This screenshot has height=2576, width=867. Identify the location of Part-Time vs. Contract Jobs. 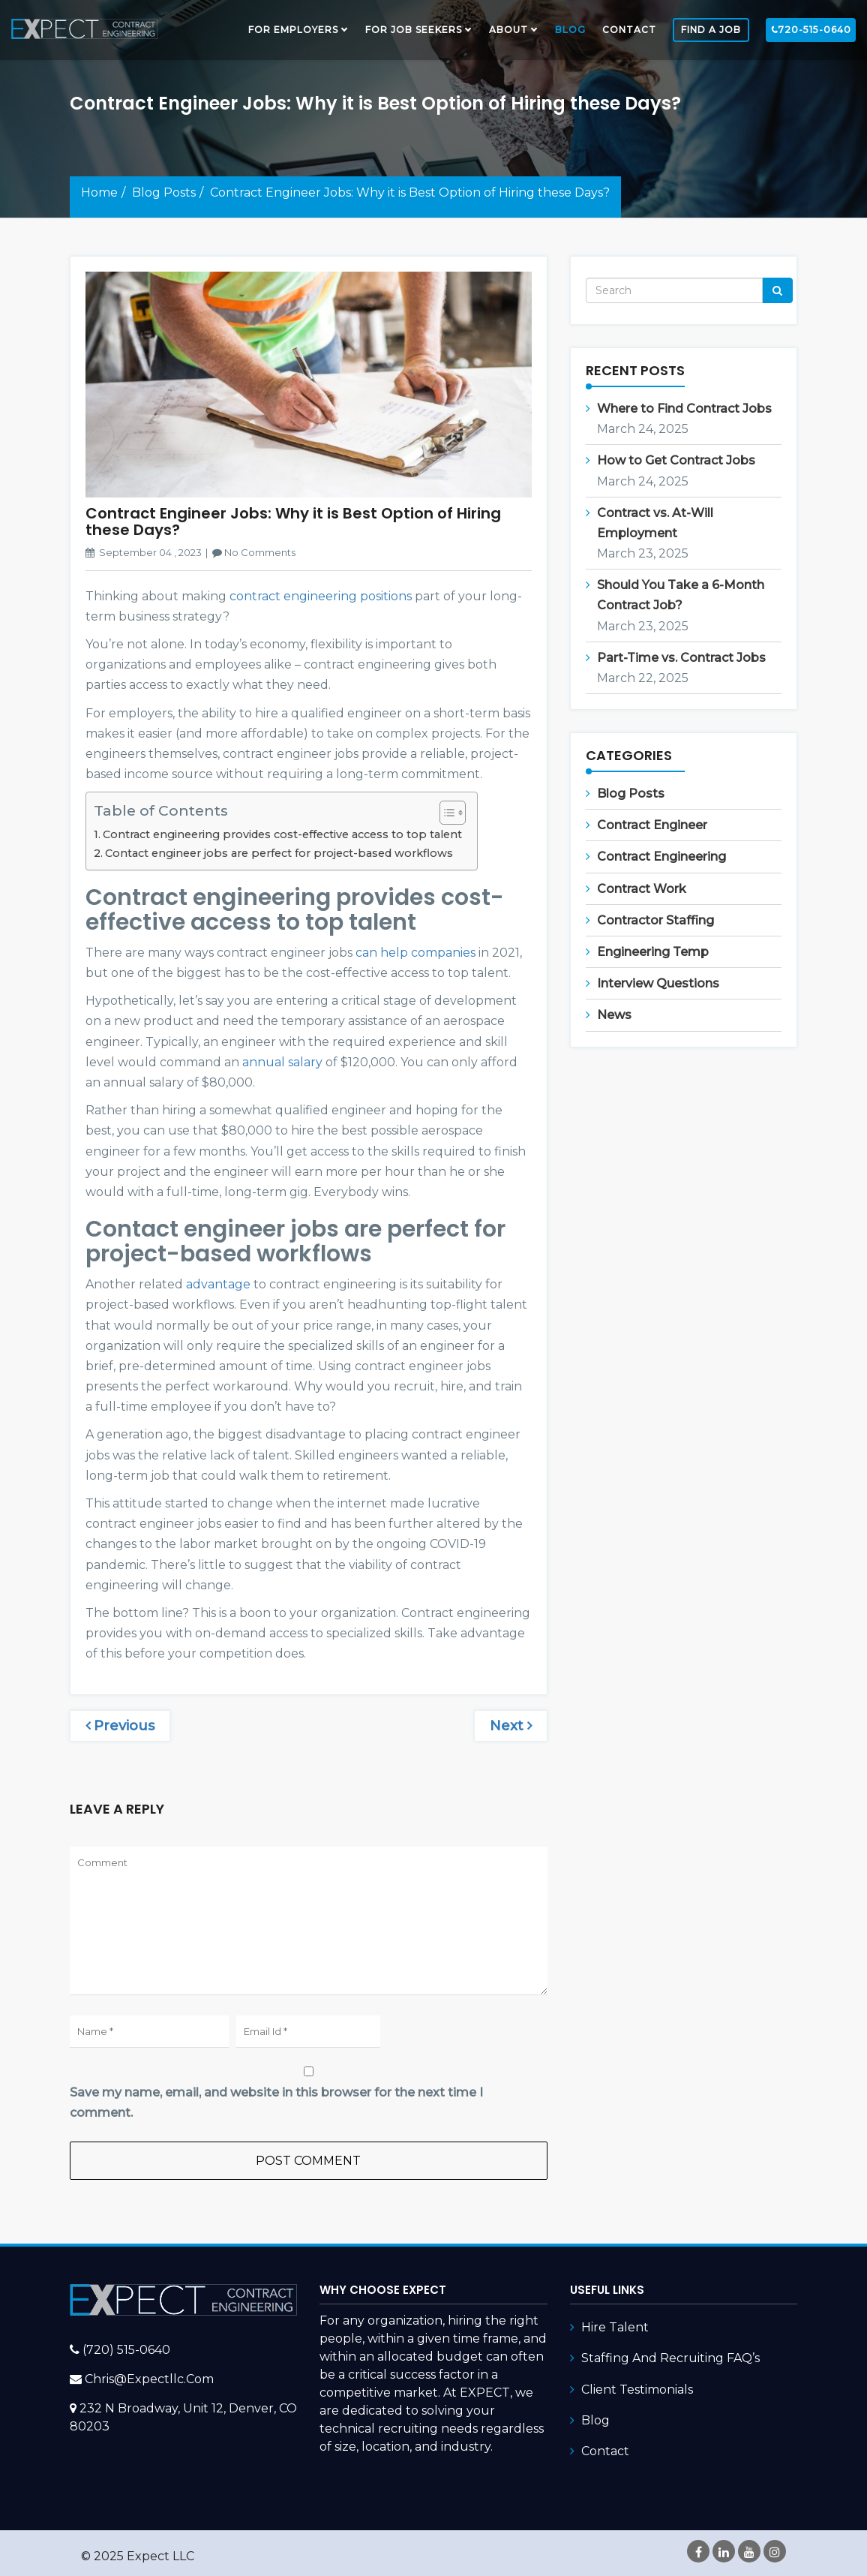
(681, 658).